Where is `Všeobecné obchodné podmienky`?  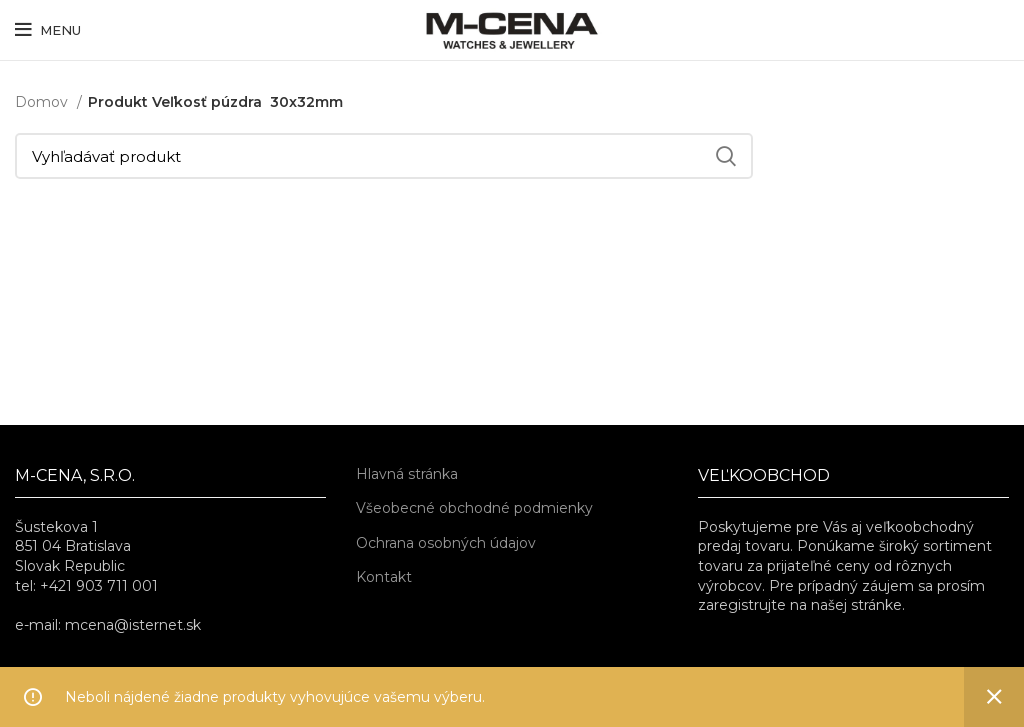
Všeobecné obchodné podmienky is located at coordinates (474, 508).